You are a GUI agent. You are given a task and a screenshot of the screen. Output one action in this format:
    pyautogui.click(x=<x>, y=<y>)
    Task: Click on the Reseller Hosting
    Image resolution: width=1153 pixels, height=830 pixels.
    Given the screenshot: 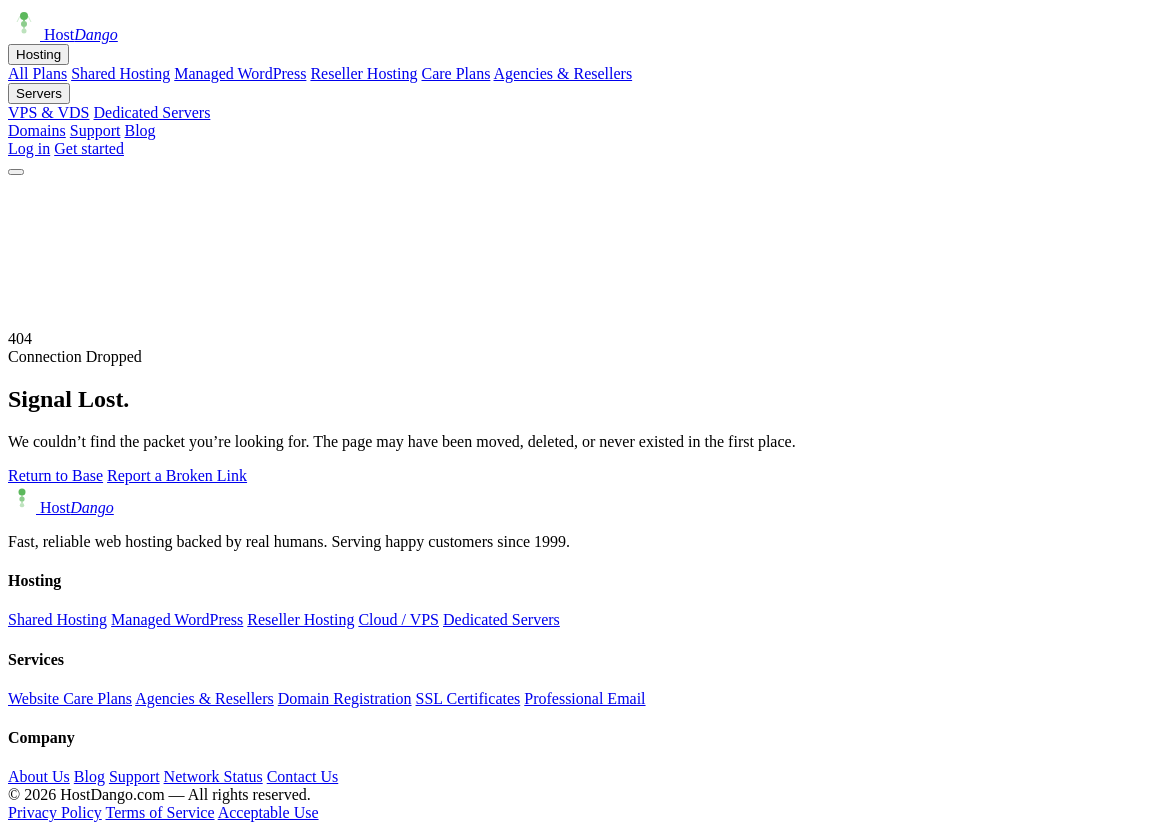 What is the action you would take?
    pyautogui.click(x=363, y=73)
    